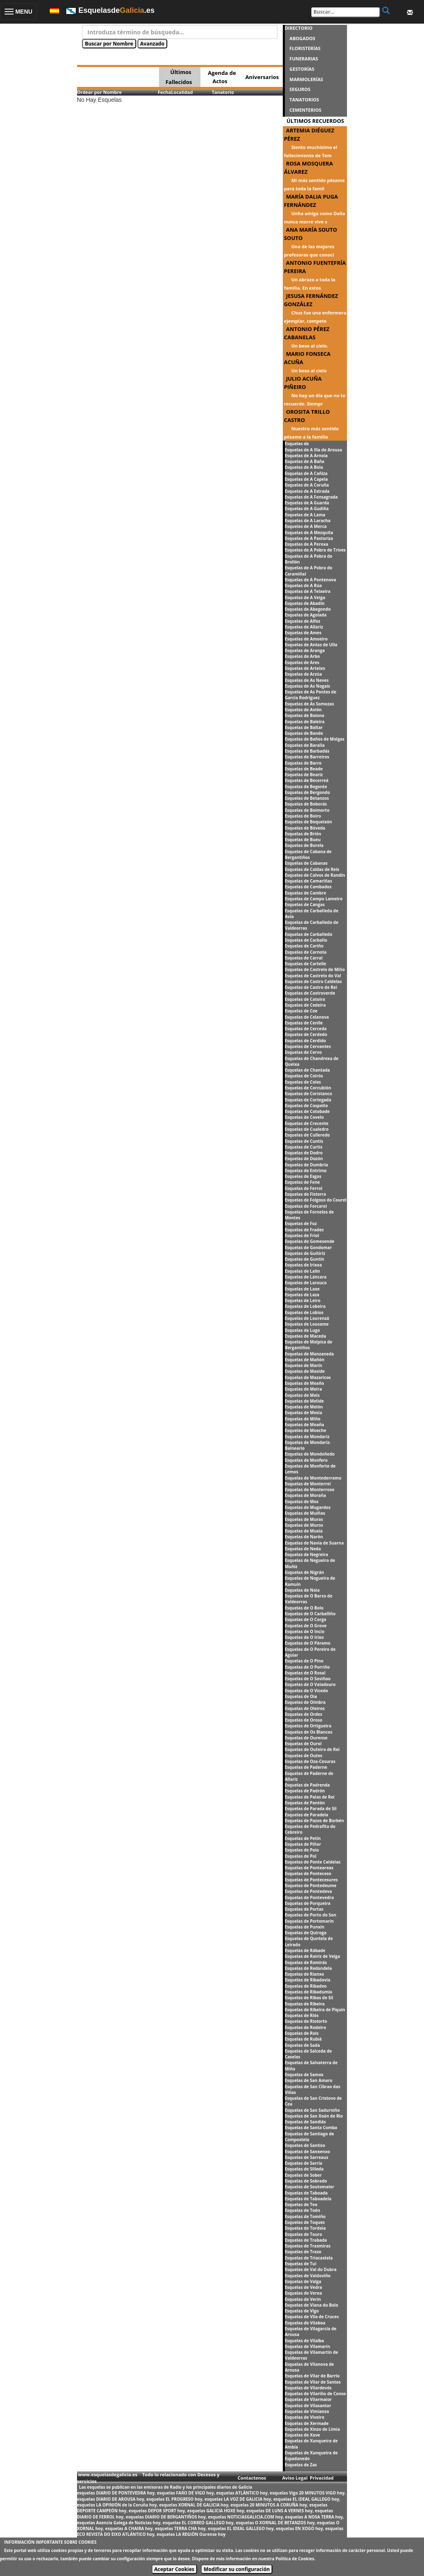 The width and height of the screenshot is (424, 2576). Describe the element at coordinates (306, 1815) in the screenshot. I see `Esquelas de Paradela` at that location.